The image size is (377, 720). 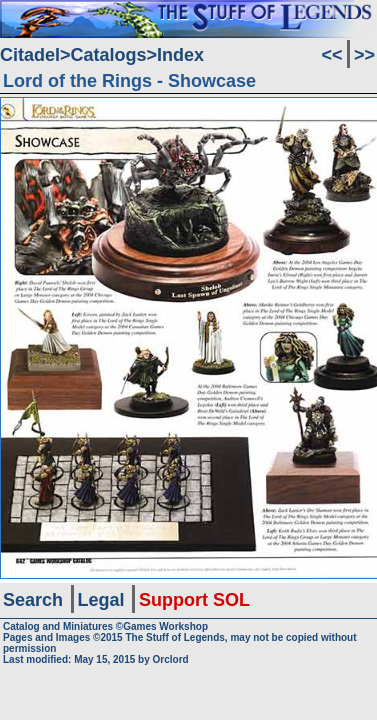 What do you see at coordinates (194, 600) in the screenshot?
I see `Support SOL` at bounding box center [194, 600].